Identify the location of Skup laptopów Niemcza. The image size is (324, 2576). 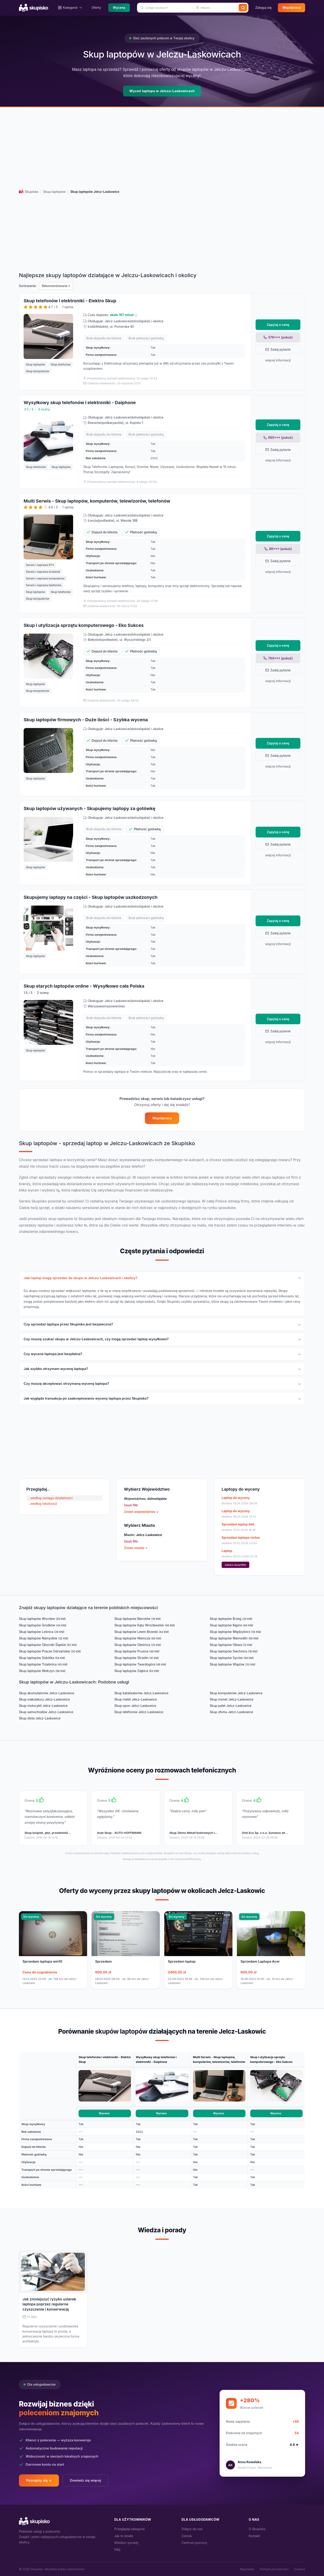
(132, 1638).